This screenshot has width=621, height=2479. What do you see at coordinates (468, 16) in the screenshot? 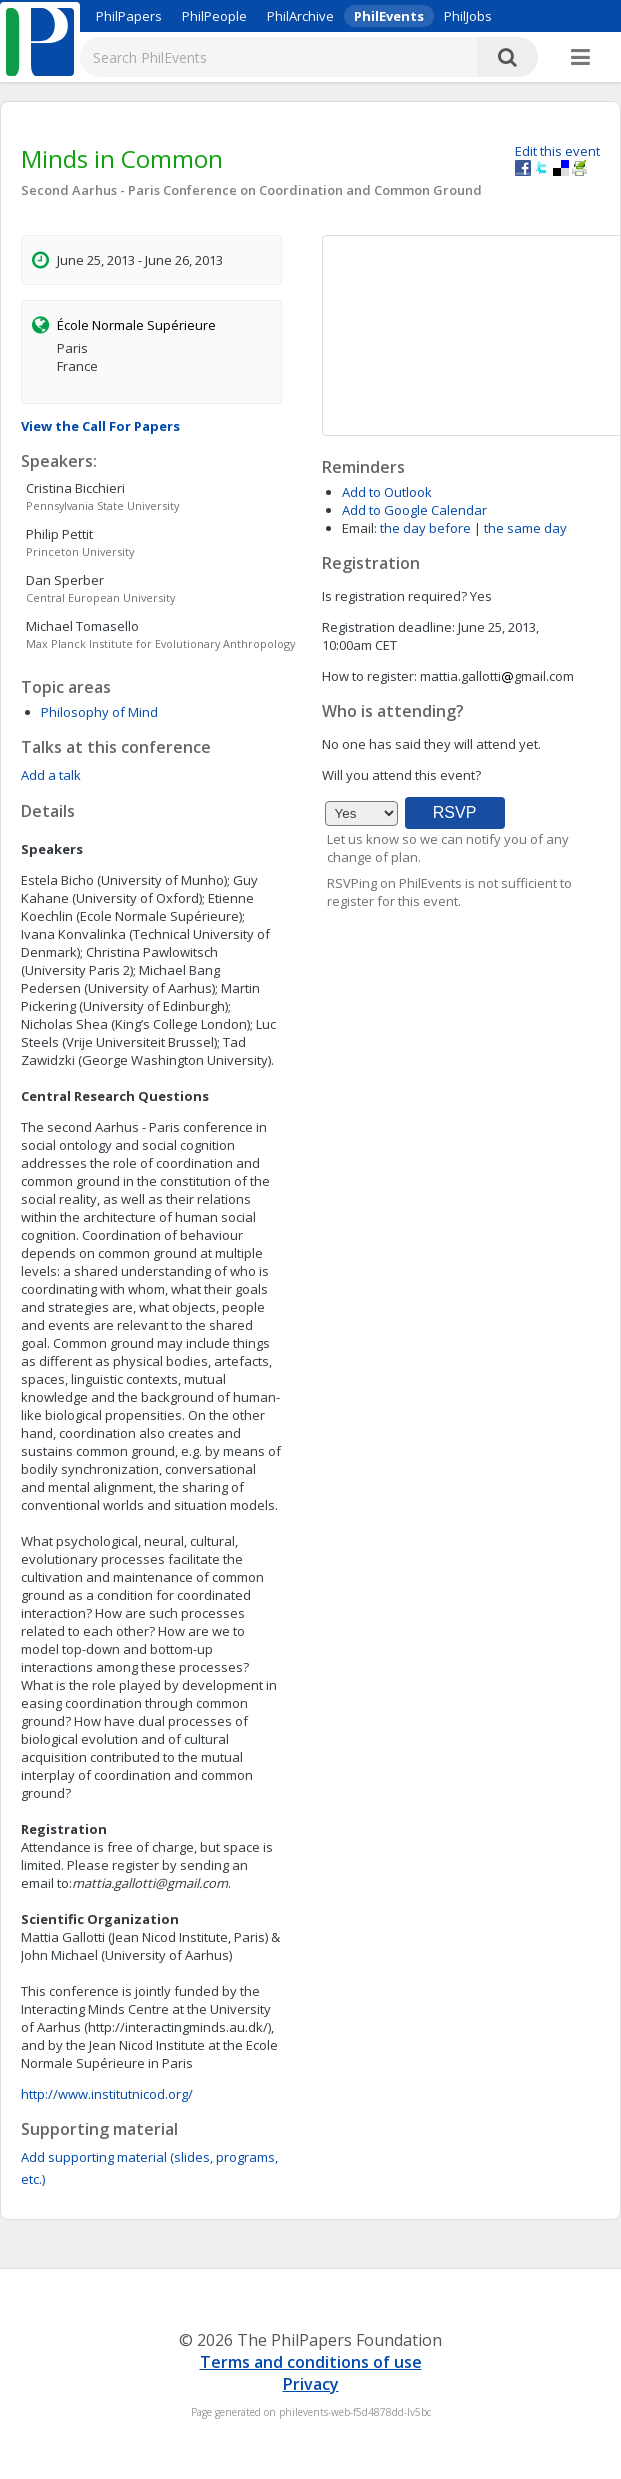
I see `PhilJobs` at bounding box center [468, 16].